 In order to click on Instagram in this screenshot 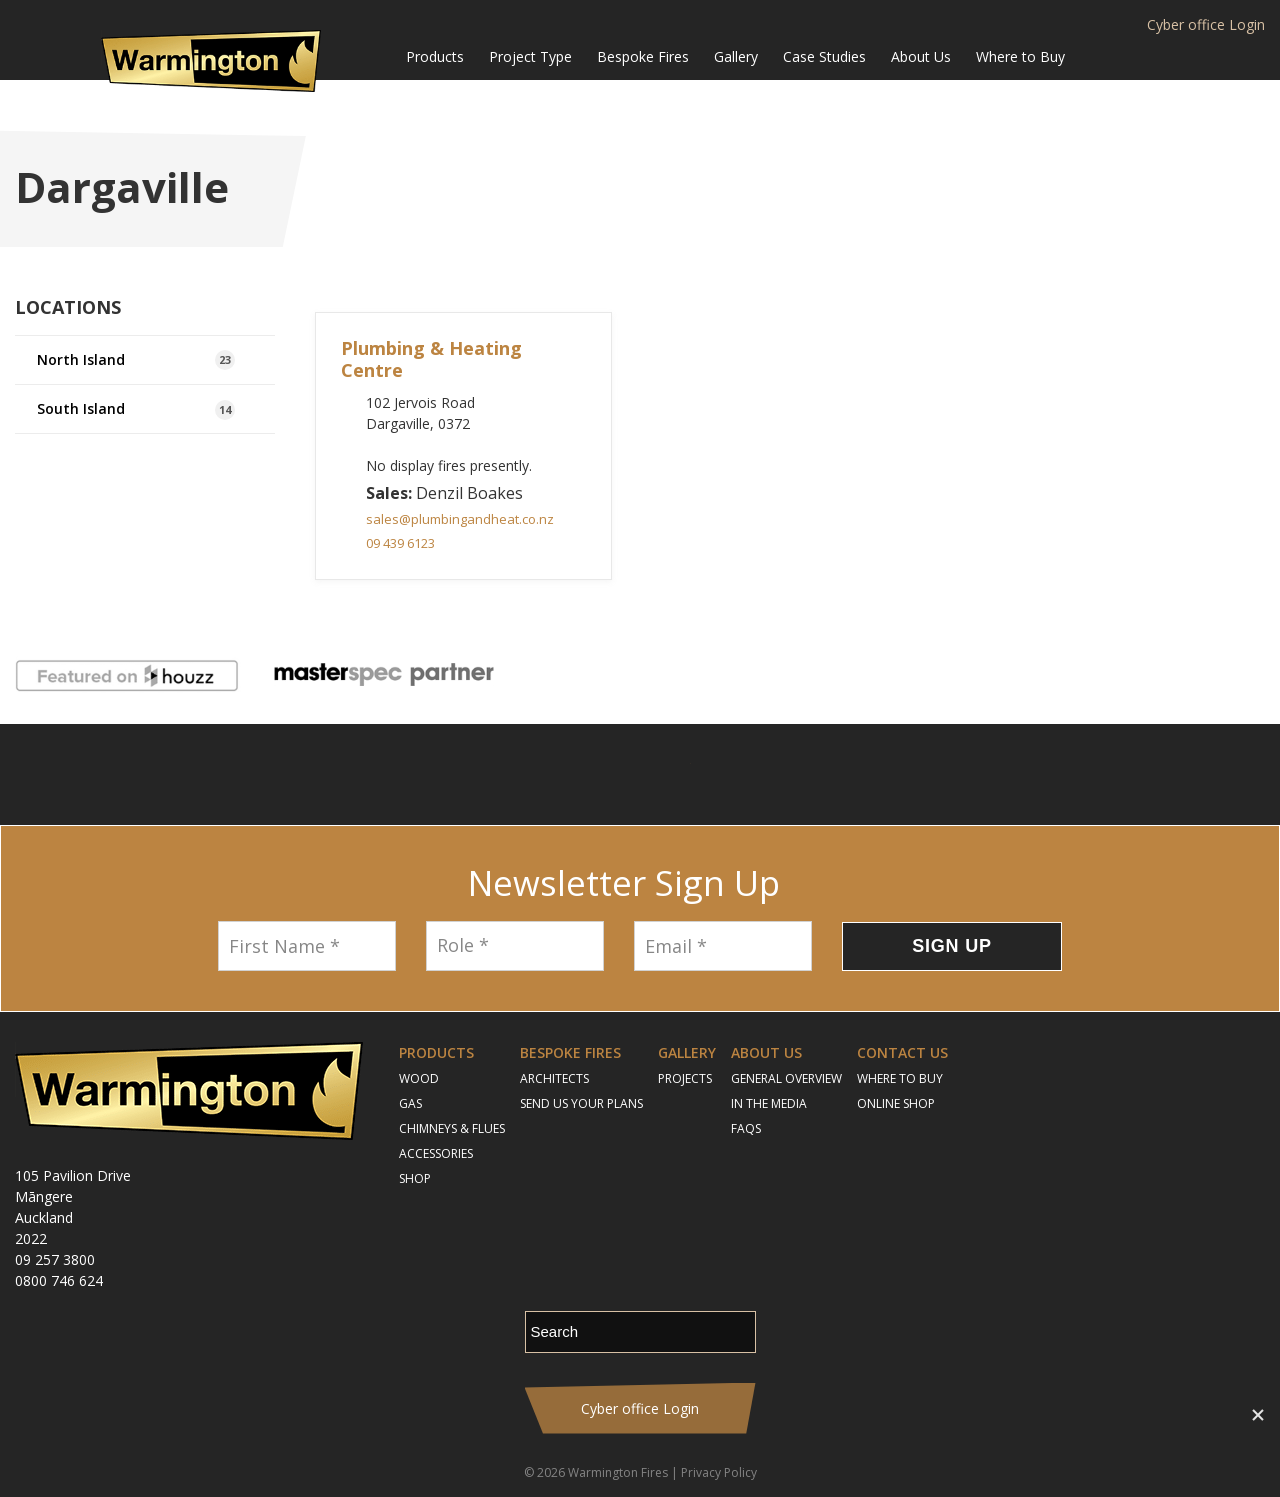, I will do `click(610, 774)`.